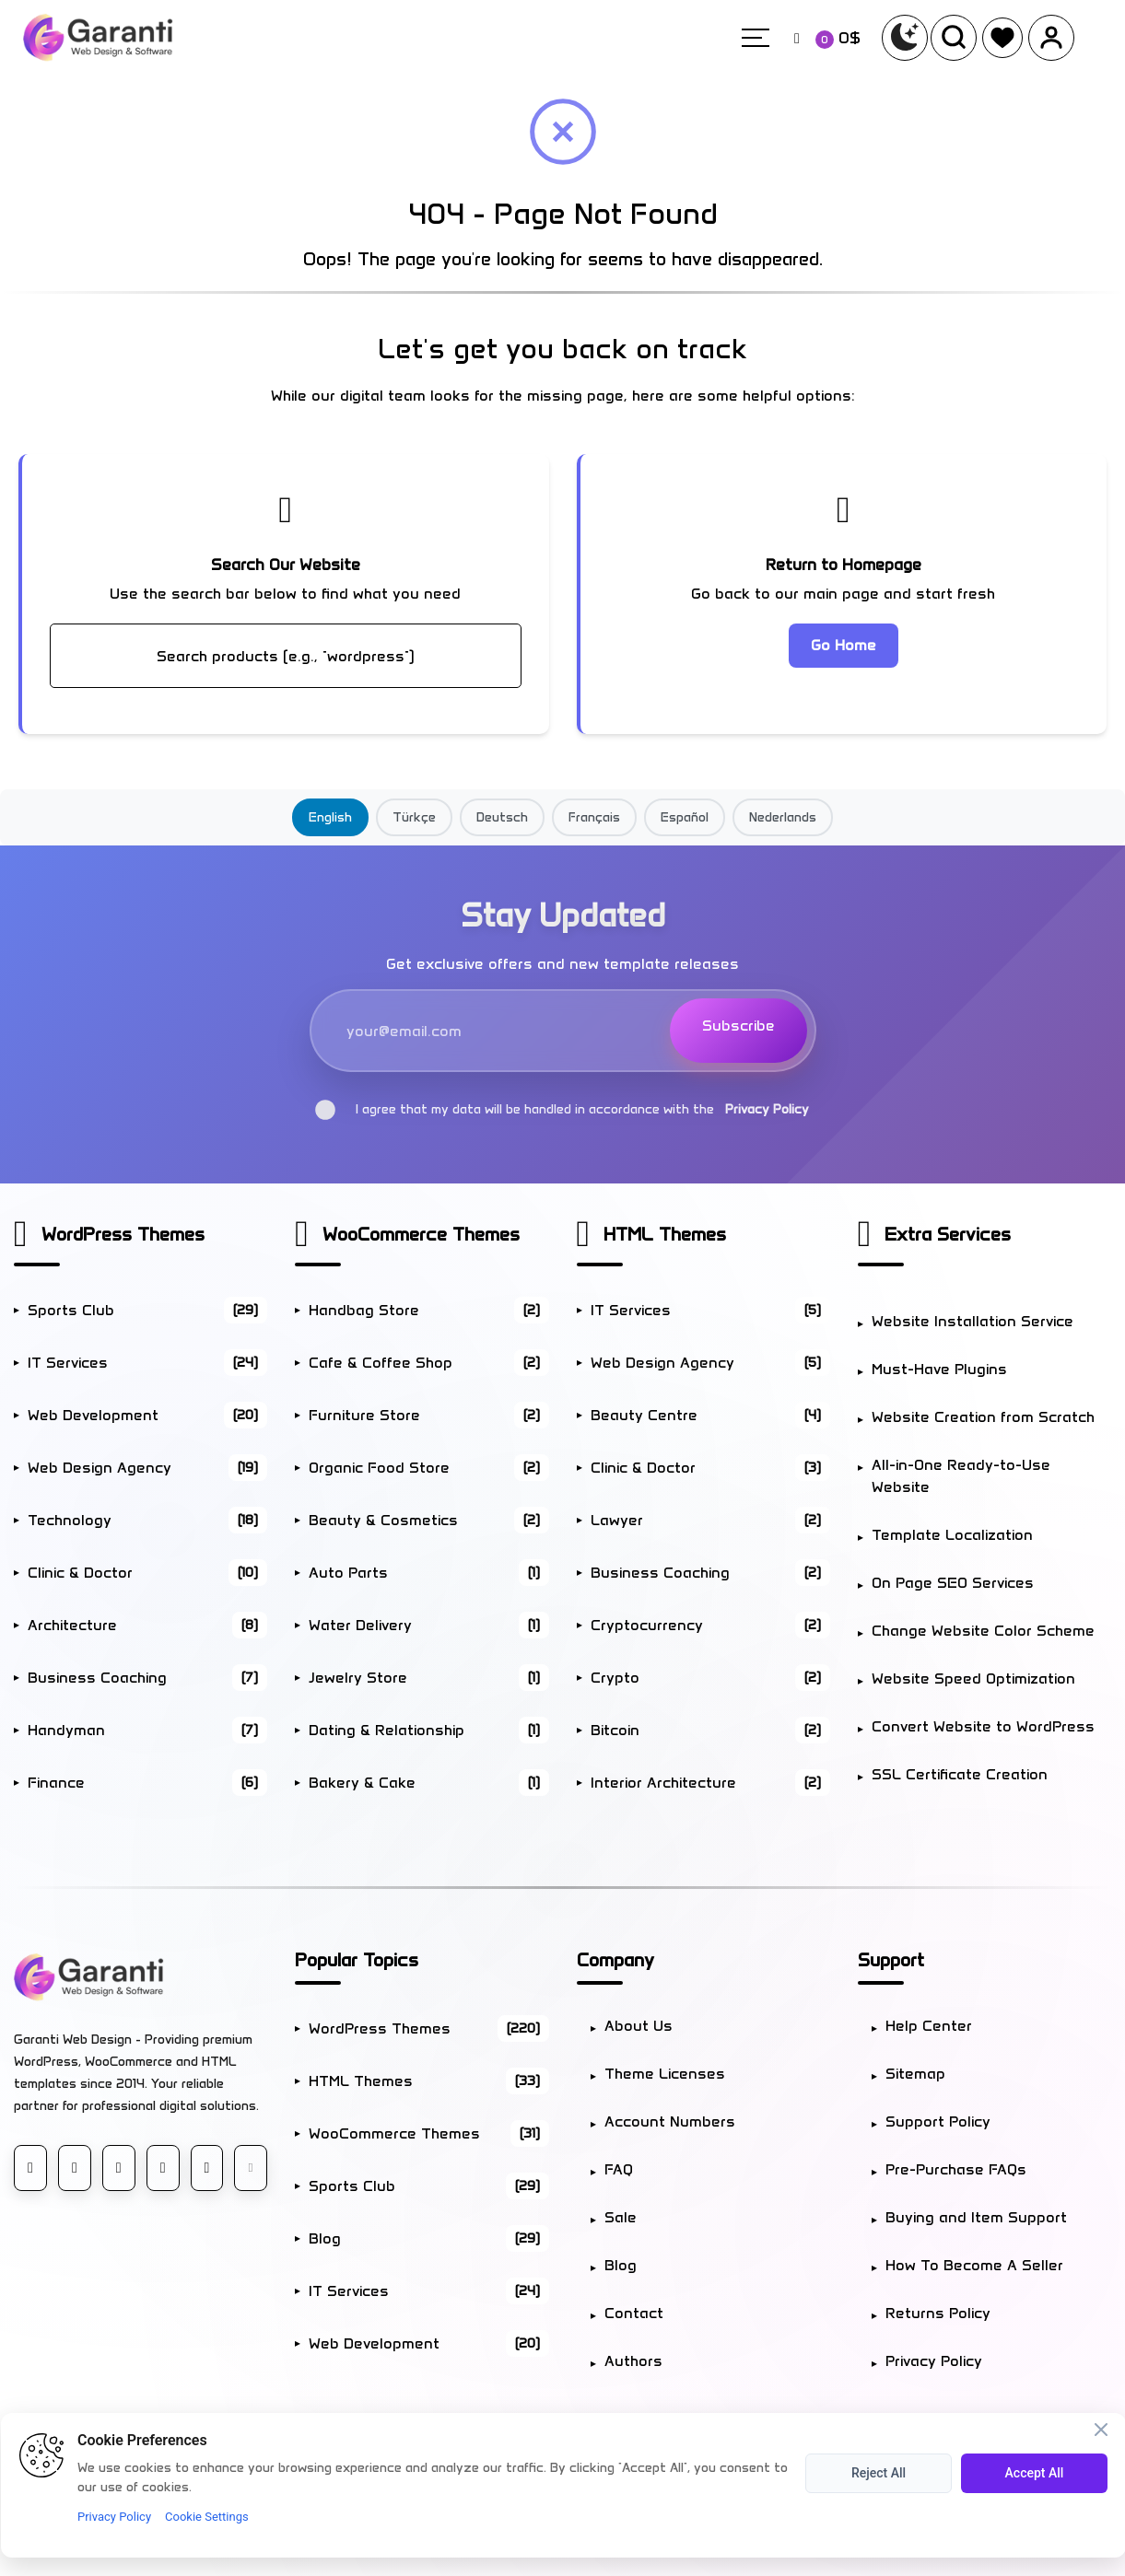  Describe the element at coordinates (1034, 2472) in the screenshot. I see `Accept All` at that location.